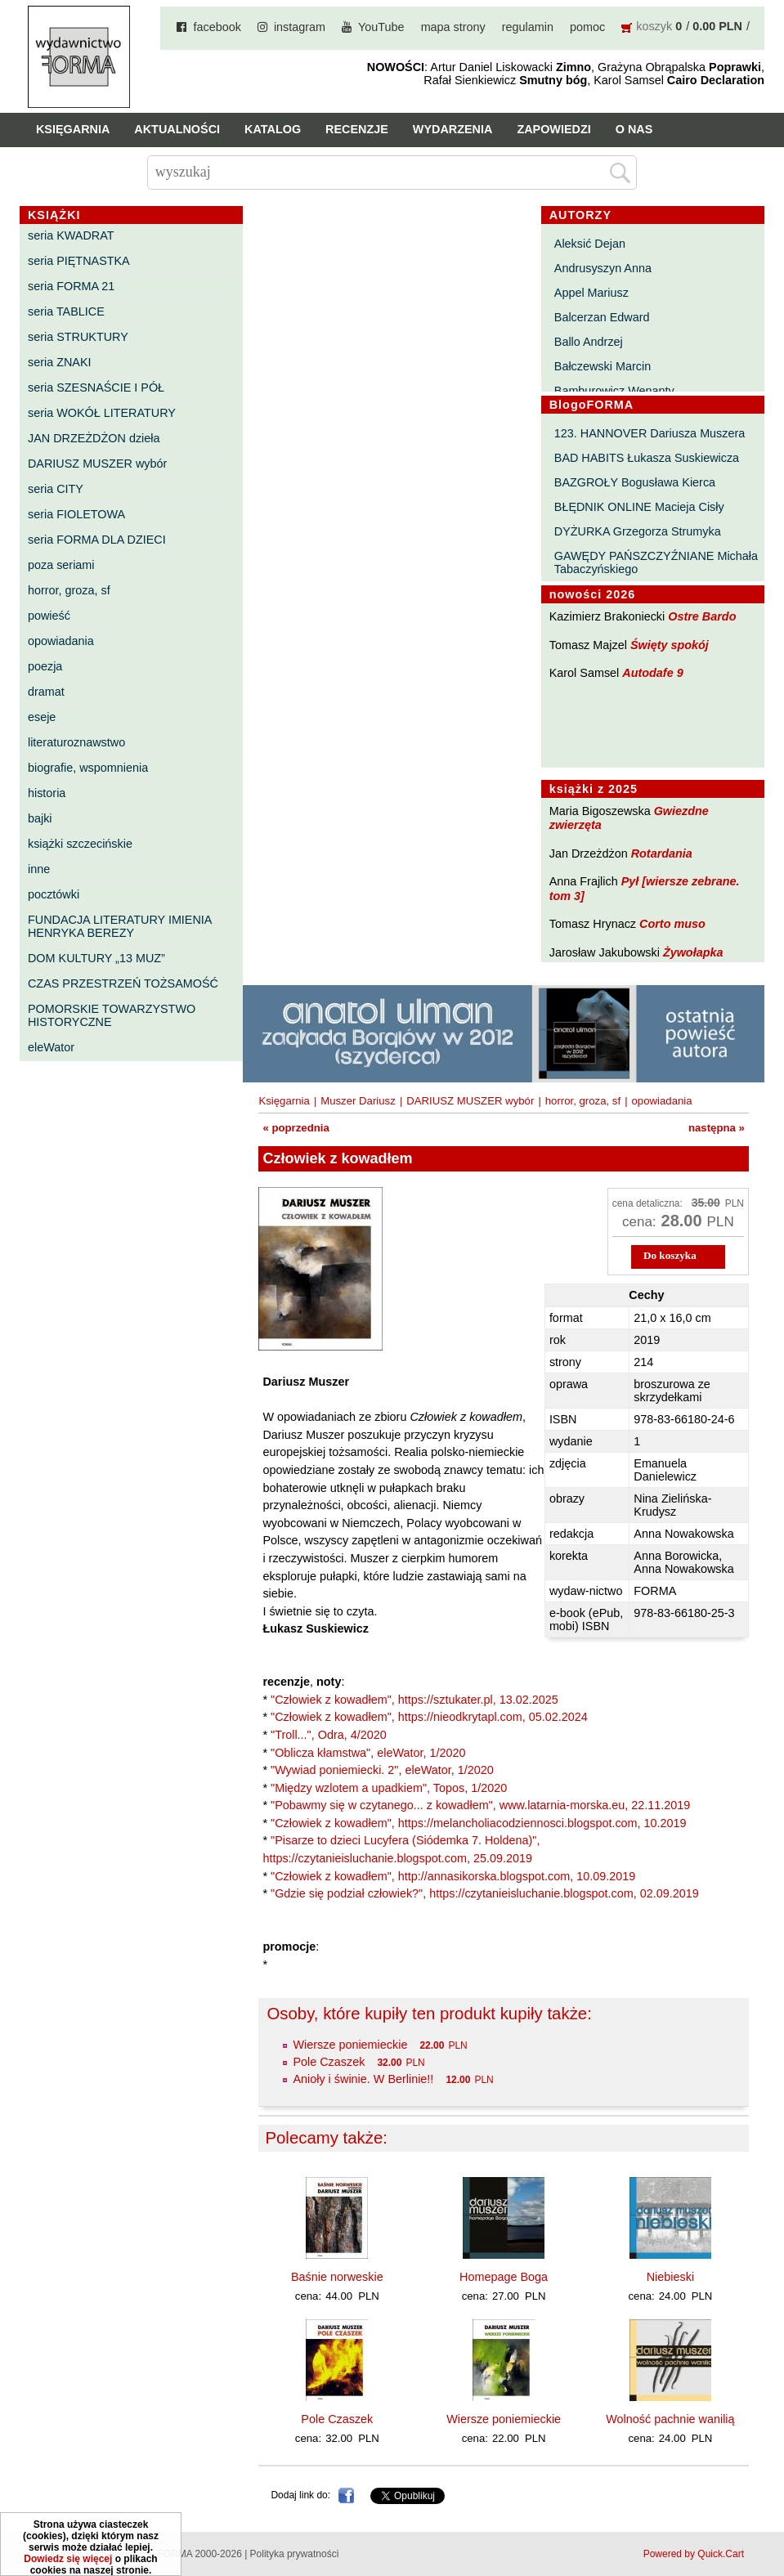  Describe the element at coordinates (637, 531) in the screenshot. I see `DYŻURKA Grzegorza Strumyka` at that location.